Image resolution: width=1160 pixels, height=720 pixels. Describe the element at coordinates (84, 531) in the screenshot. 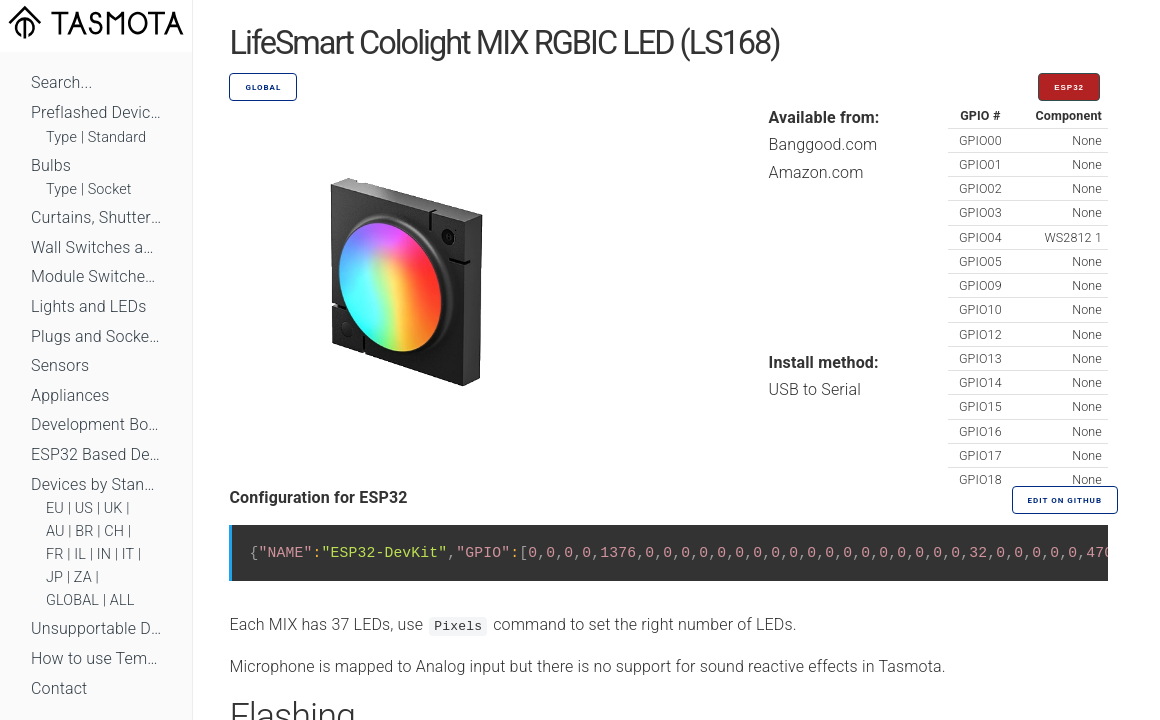

I see `BR` at that location.